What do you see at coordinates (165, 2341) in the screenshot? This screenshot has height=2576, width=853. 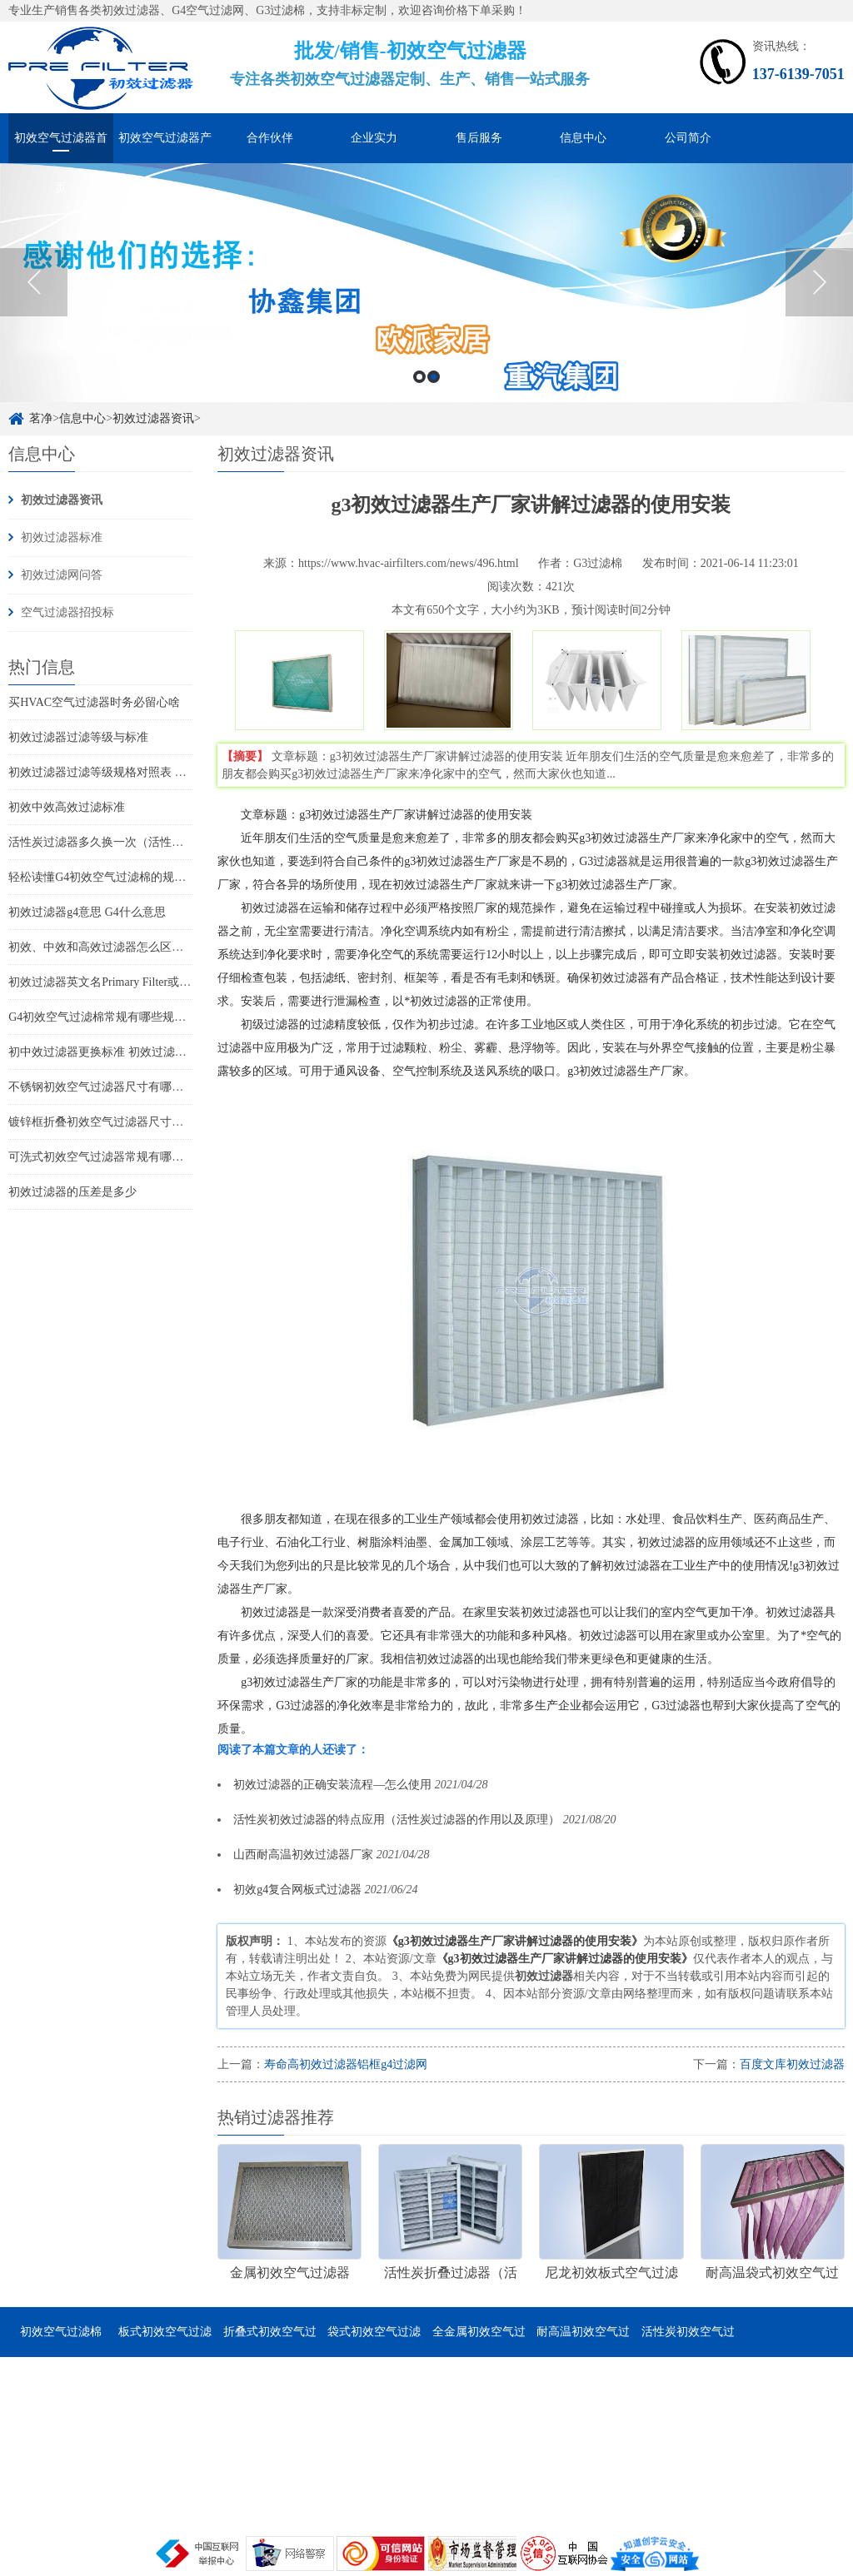 I see `板式初效空气过滤器` at bounding box center [165, 2341].